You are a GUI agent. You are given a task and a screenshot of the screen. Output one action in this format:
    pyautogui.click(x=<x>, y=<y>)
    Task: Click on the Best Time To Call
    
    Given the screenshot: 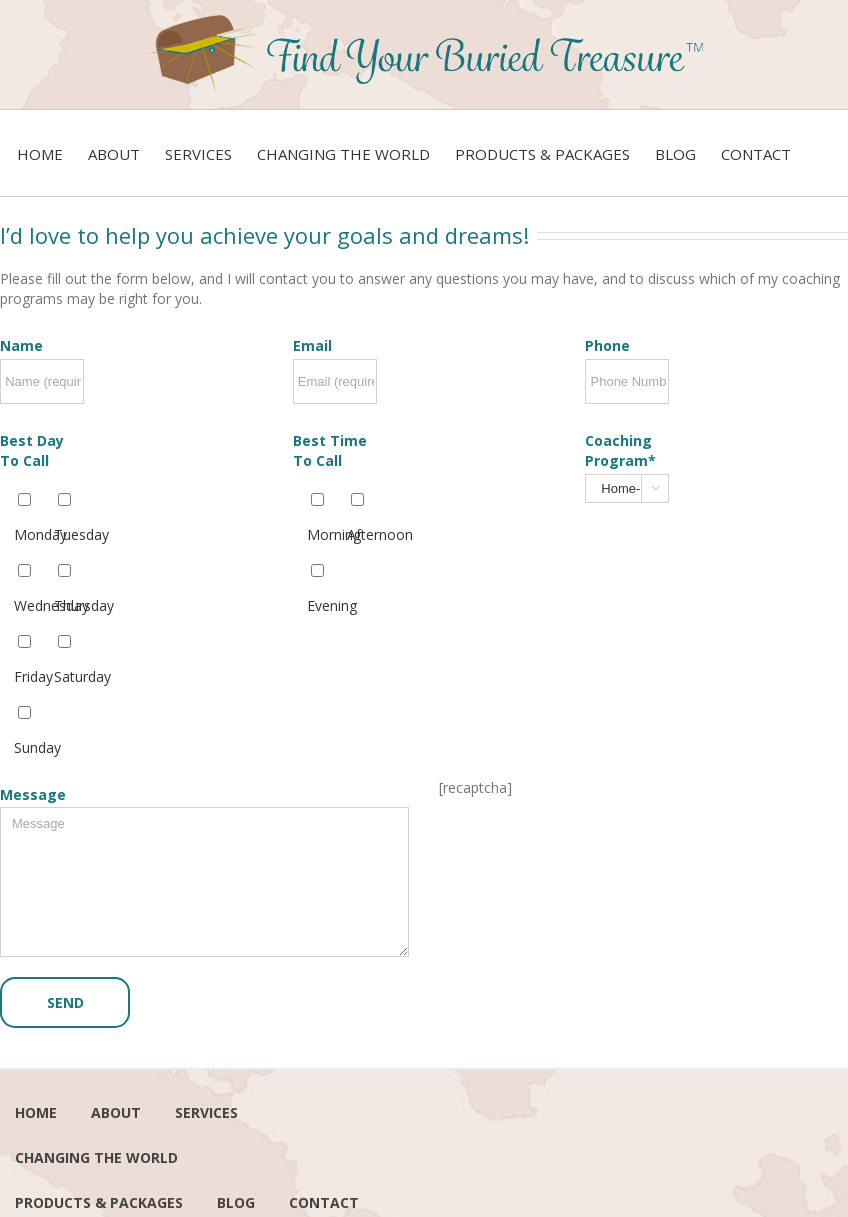 What is the action you would take?
    pyautogui.click(x=330, y=450)
    